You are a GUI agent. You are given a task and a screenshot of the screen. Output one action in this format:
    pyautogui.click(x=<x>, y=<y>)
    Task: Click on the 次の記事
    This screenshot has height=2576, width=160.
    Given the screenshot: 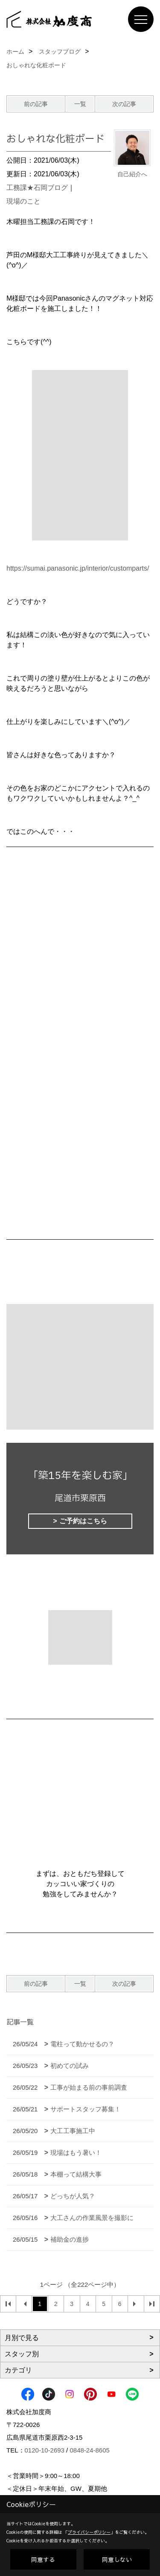 What is the action you would take?
    pyautogui.click(x=124, y=104)
    